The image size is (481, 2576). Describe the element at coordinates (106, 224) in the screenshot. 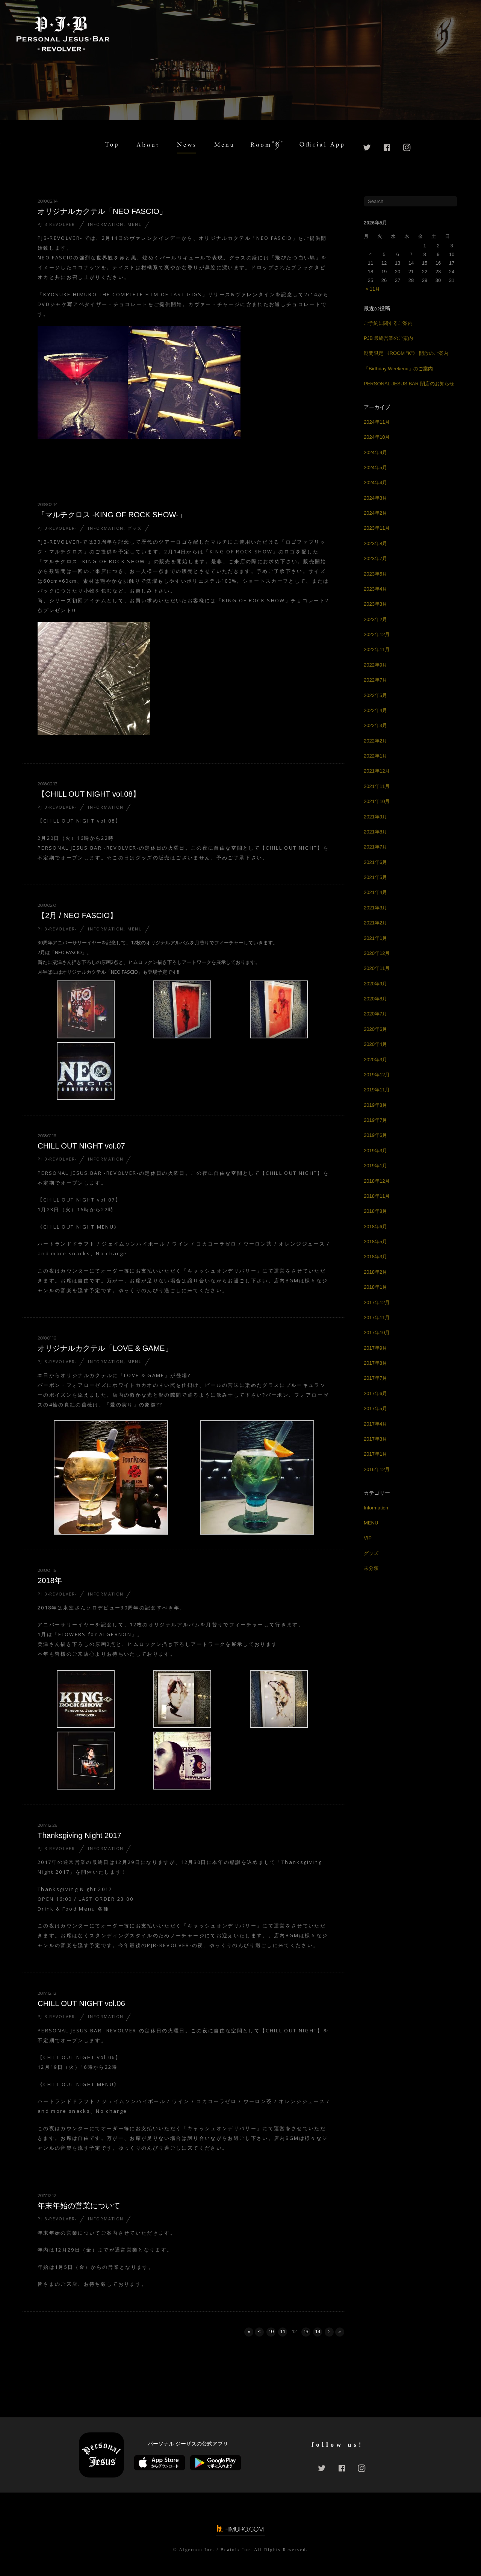

I see `Information` at that location.